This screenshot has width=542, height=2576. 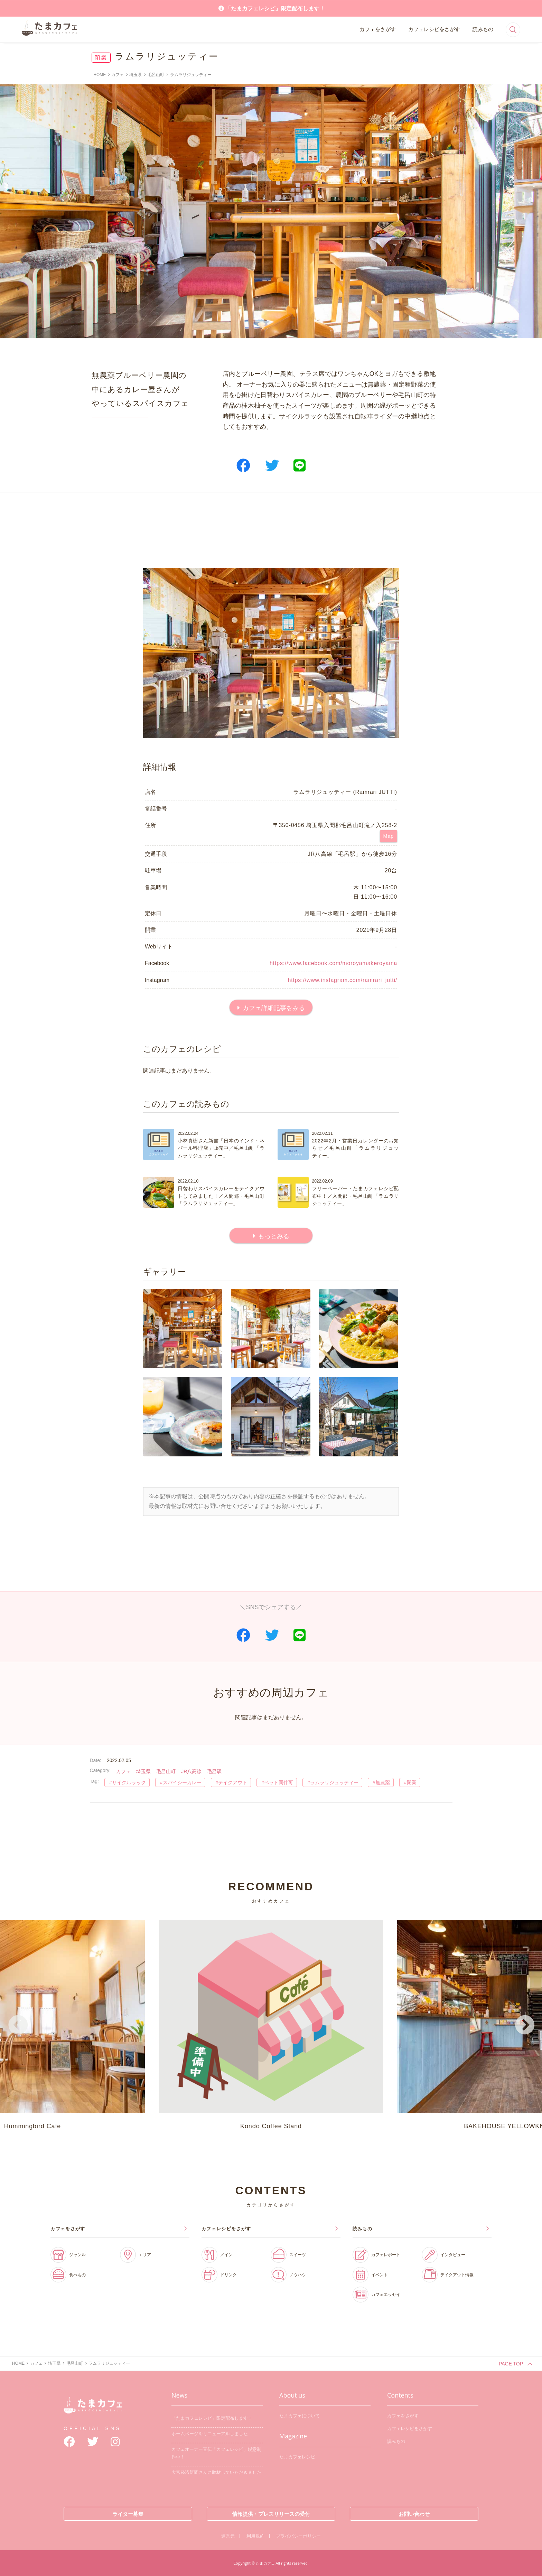 What do you see at coordinates (228, 2536) in the screenshot?
I see `運営元` at bounding box center [228, 2536].